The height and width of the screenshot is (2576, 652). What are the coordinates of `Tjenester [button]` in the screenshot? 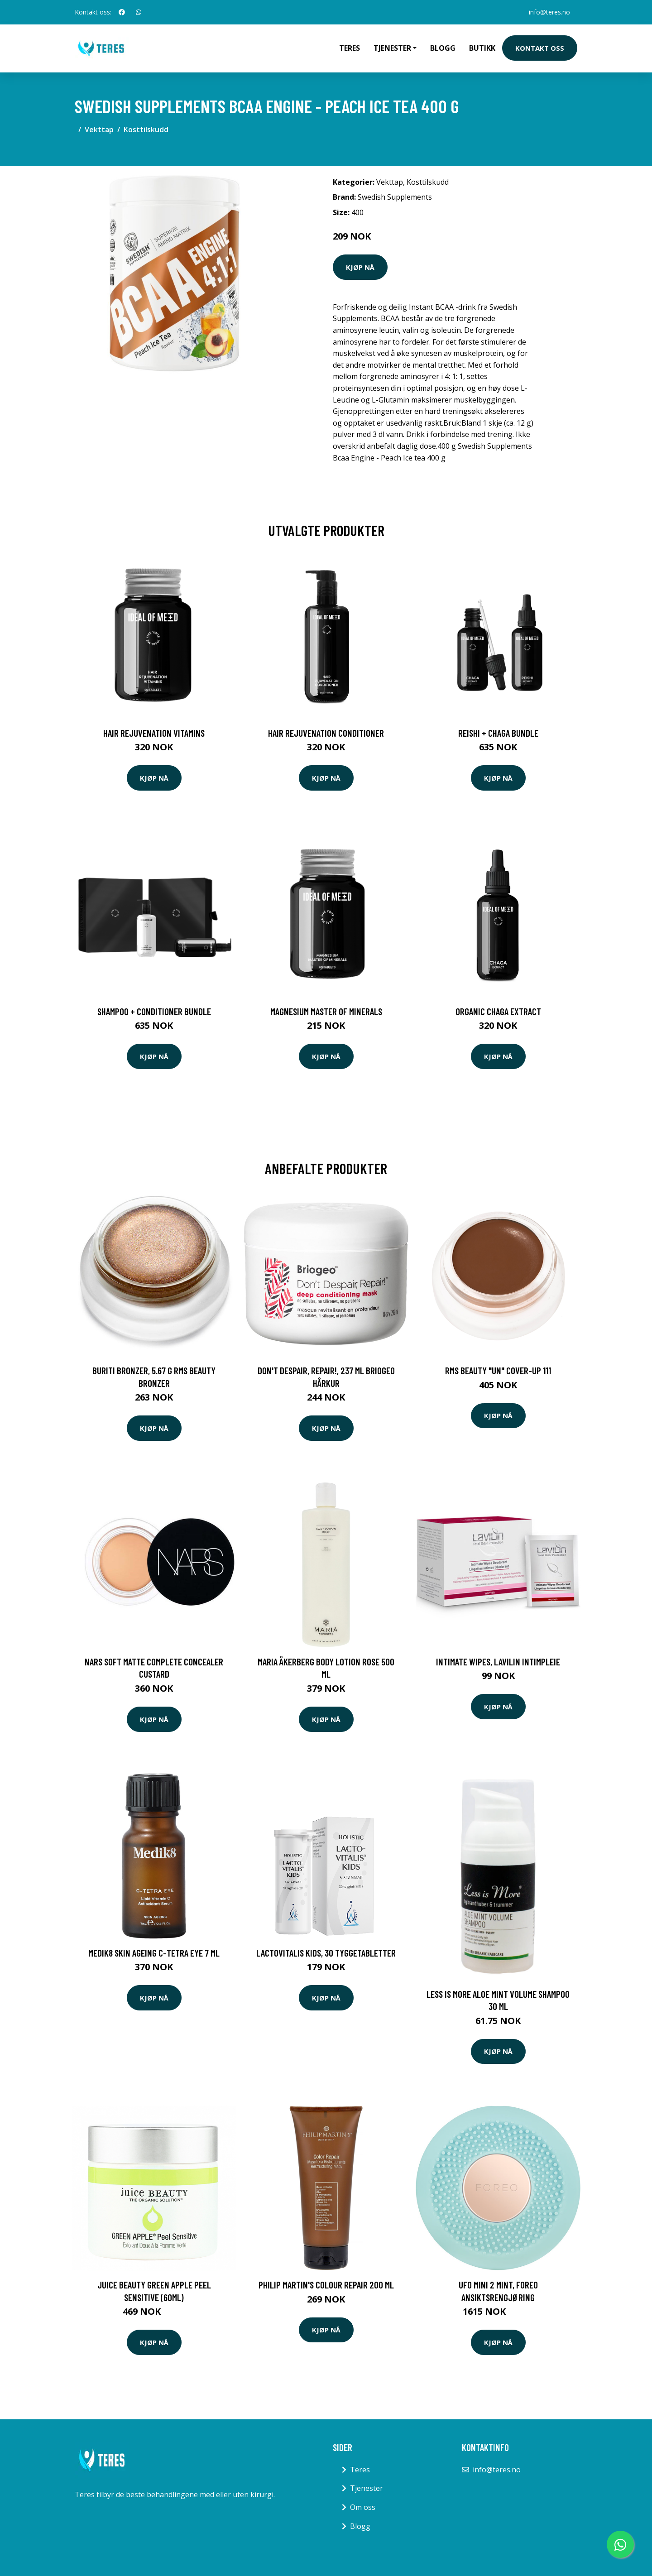 It's located at (392, 48).